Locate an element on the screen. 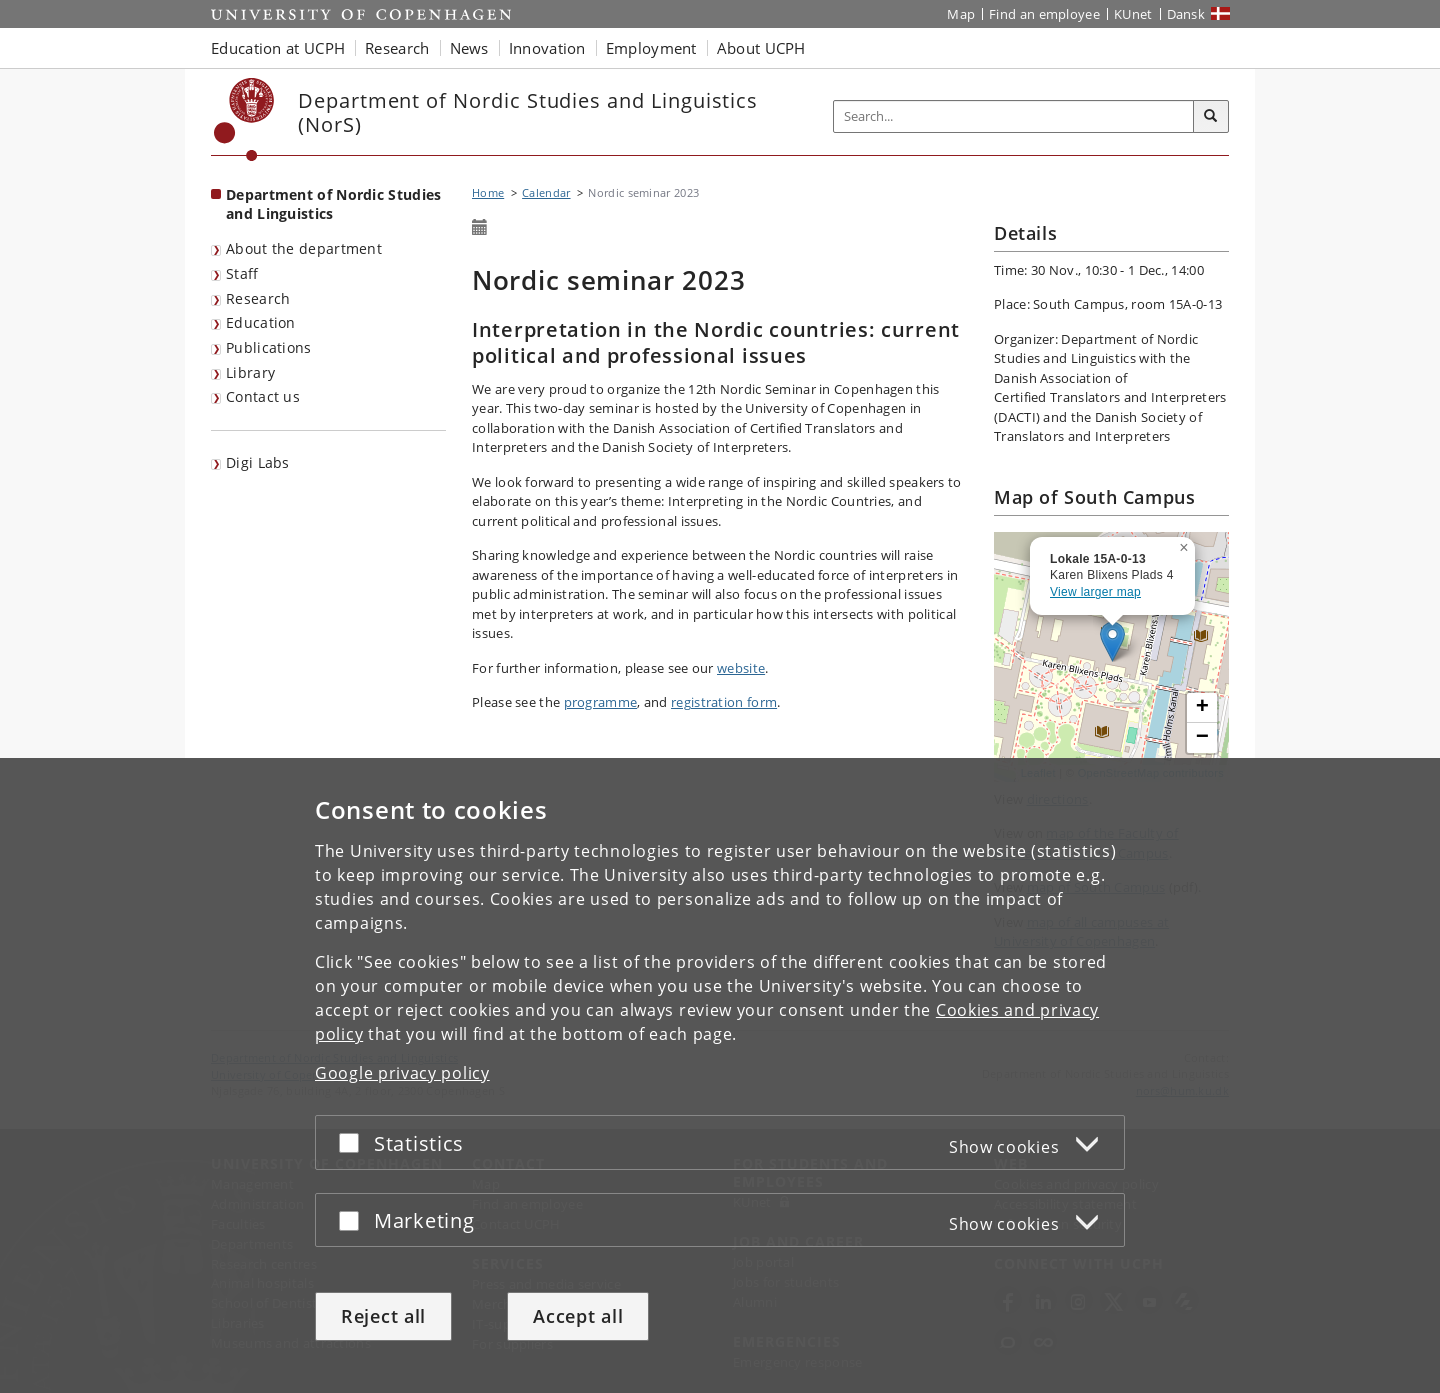 The width and height of the screenshot is (1440, 1393). website is located at coordinates (741, 668).